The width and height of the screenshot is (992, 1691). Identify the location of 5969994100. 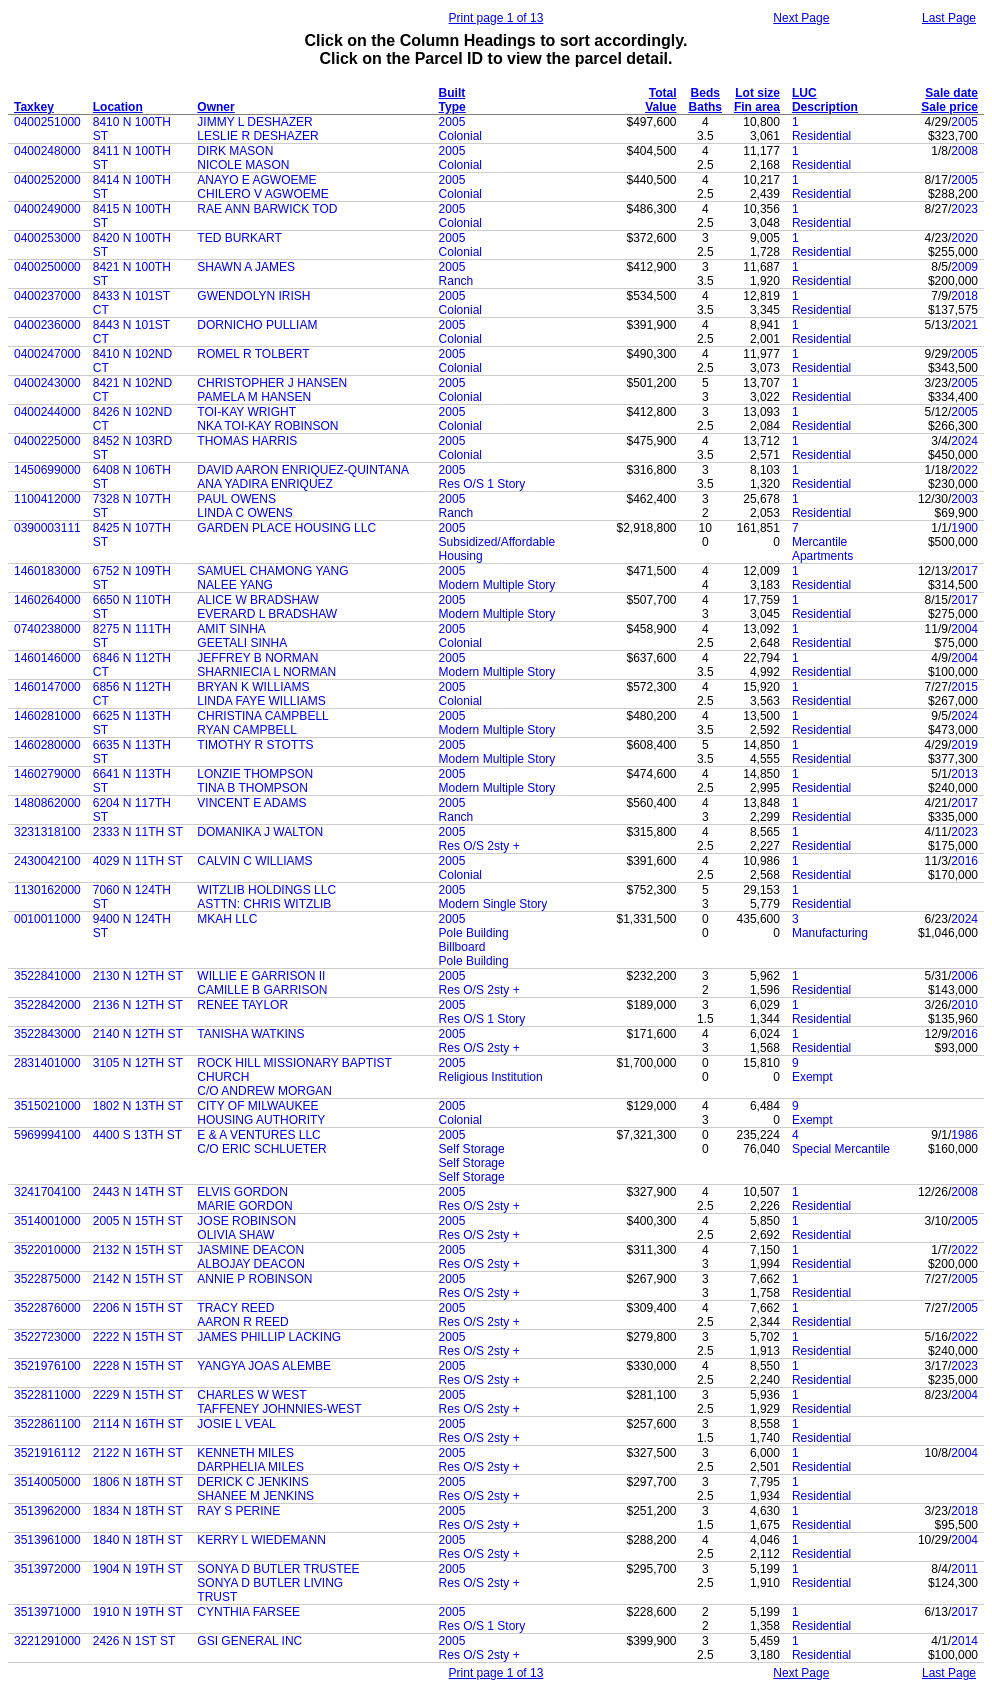
(47, 1135).